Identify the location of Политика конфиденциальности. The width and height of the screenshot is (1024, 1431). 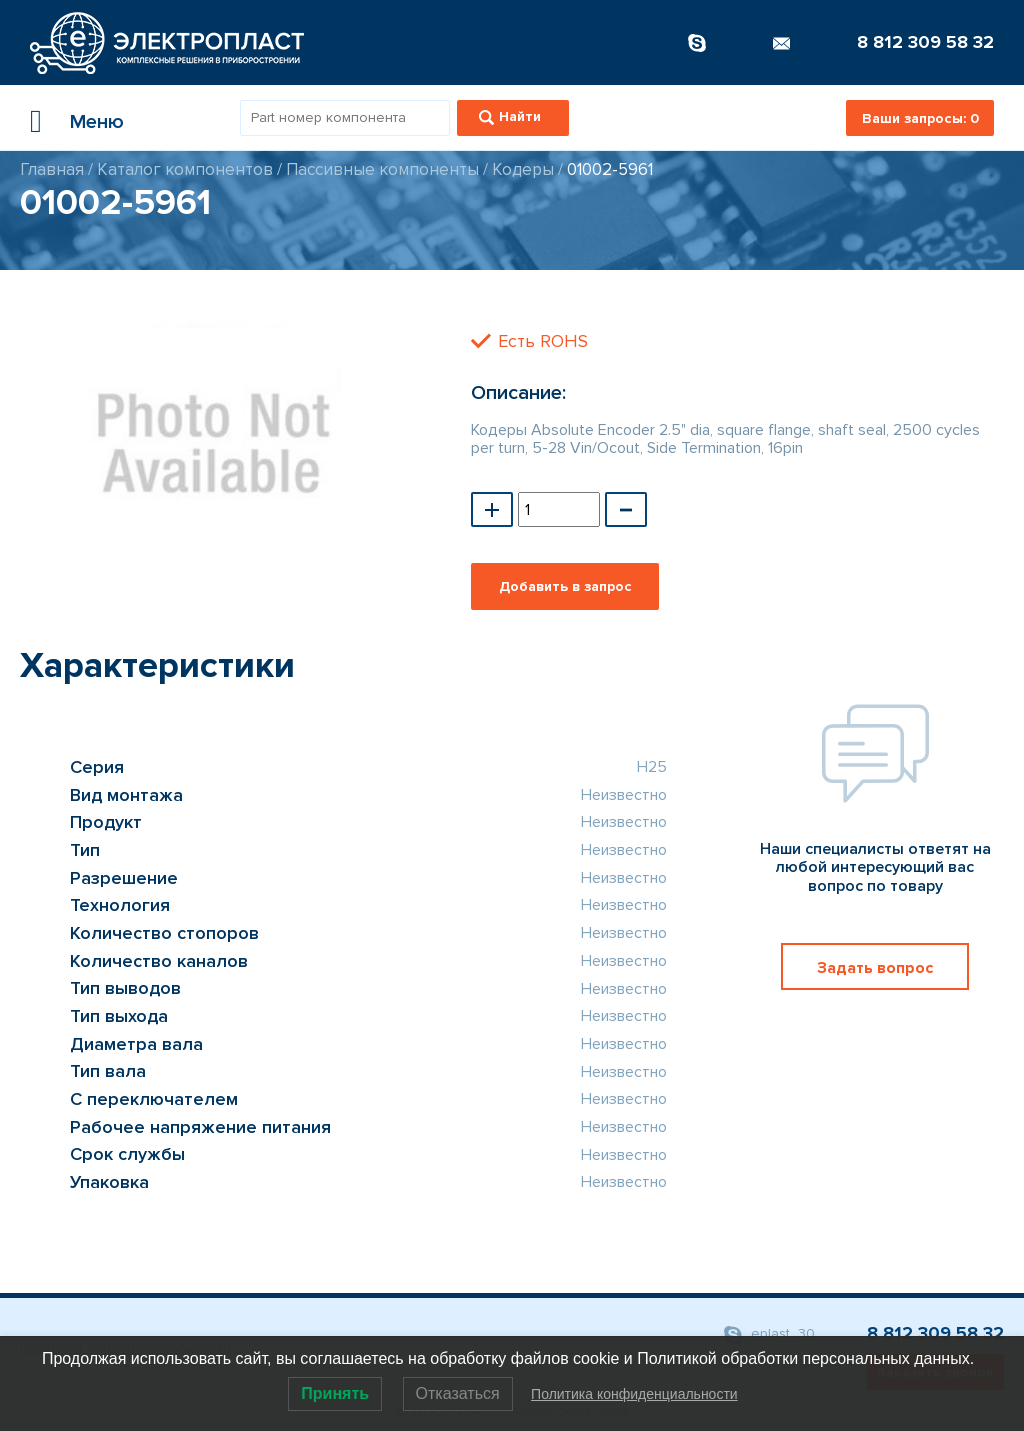
(634, 1394).